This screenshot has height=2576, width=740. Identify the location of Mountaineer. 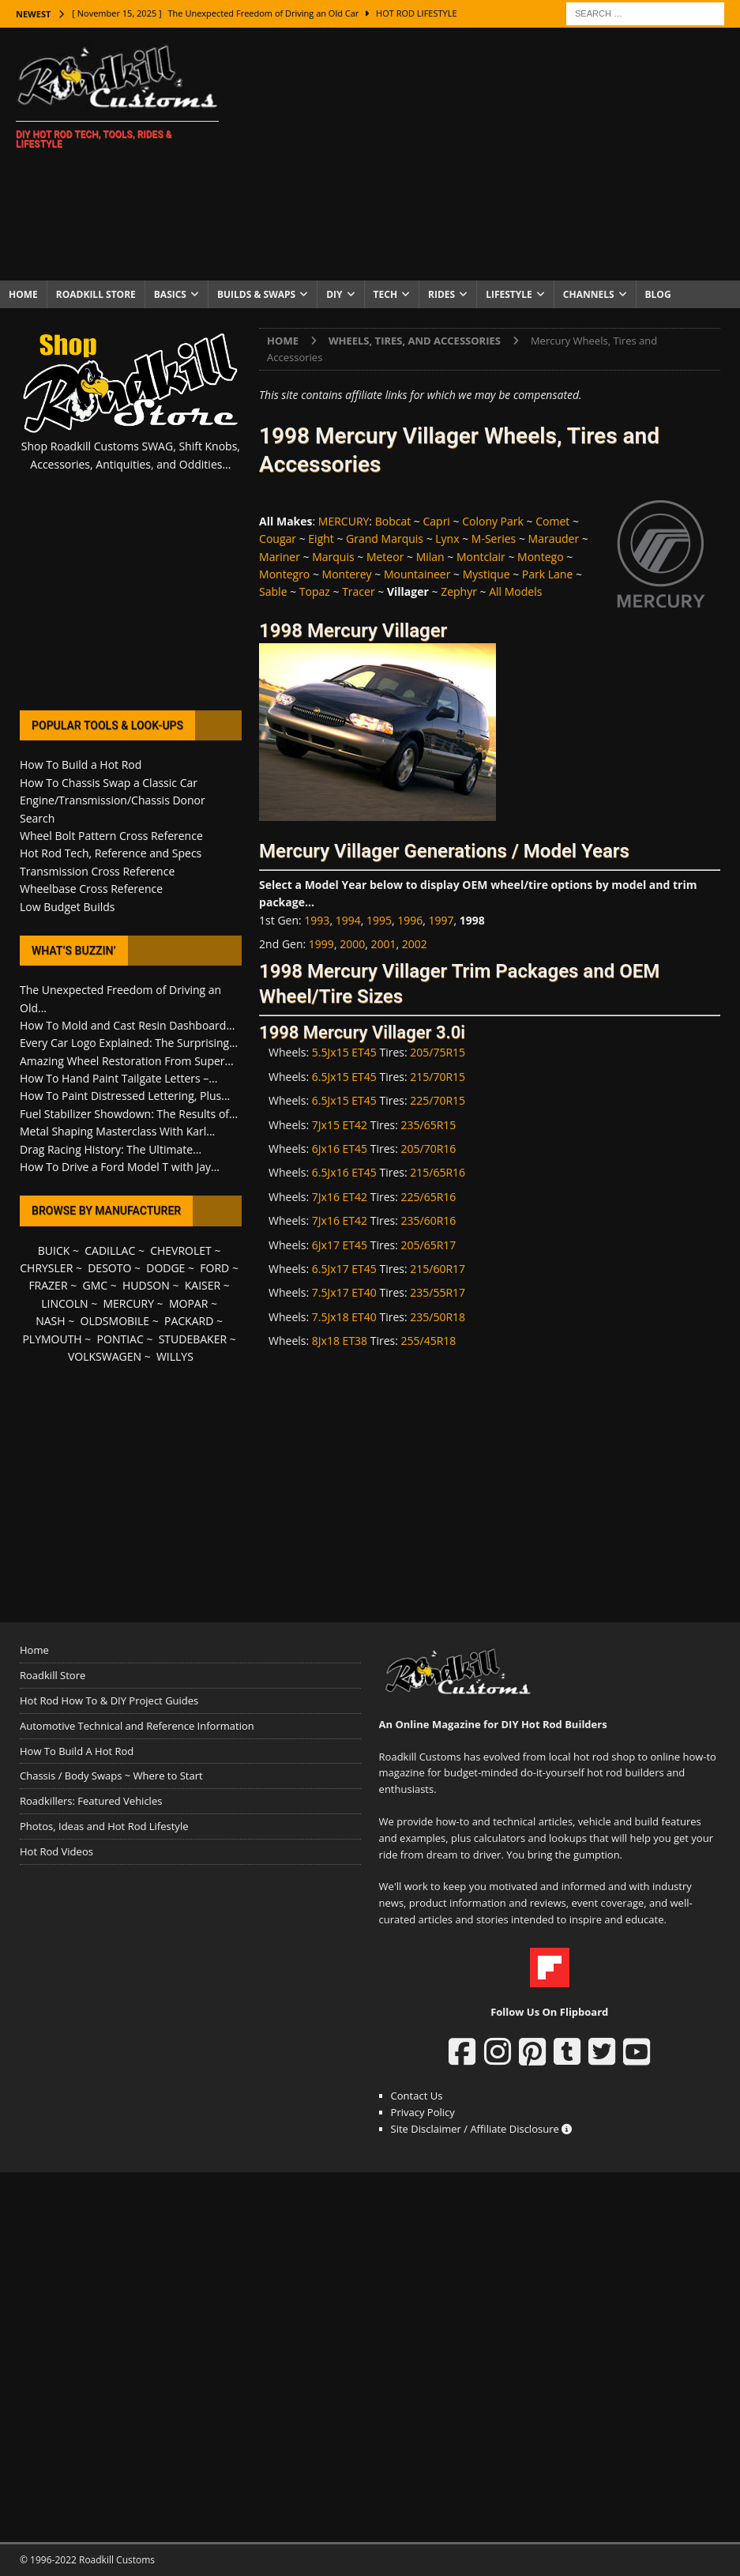
(417, 574).